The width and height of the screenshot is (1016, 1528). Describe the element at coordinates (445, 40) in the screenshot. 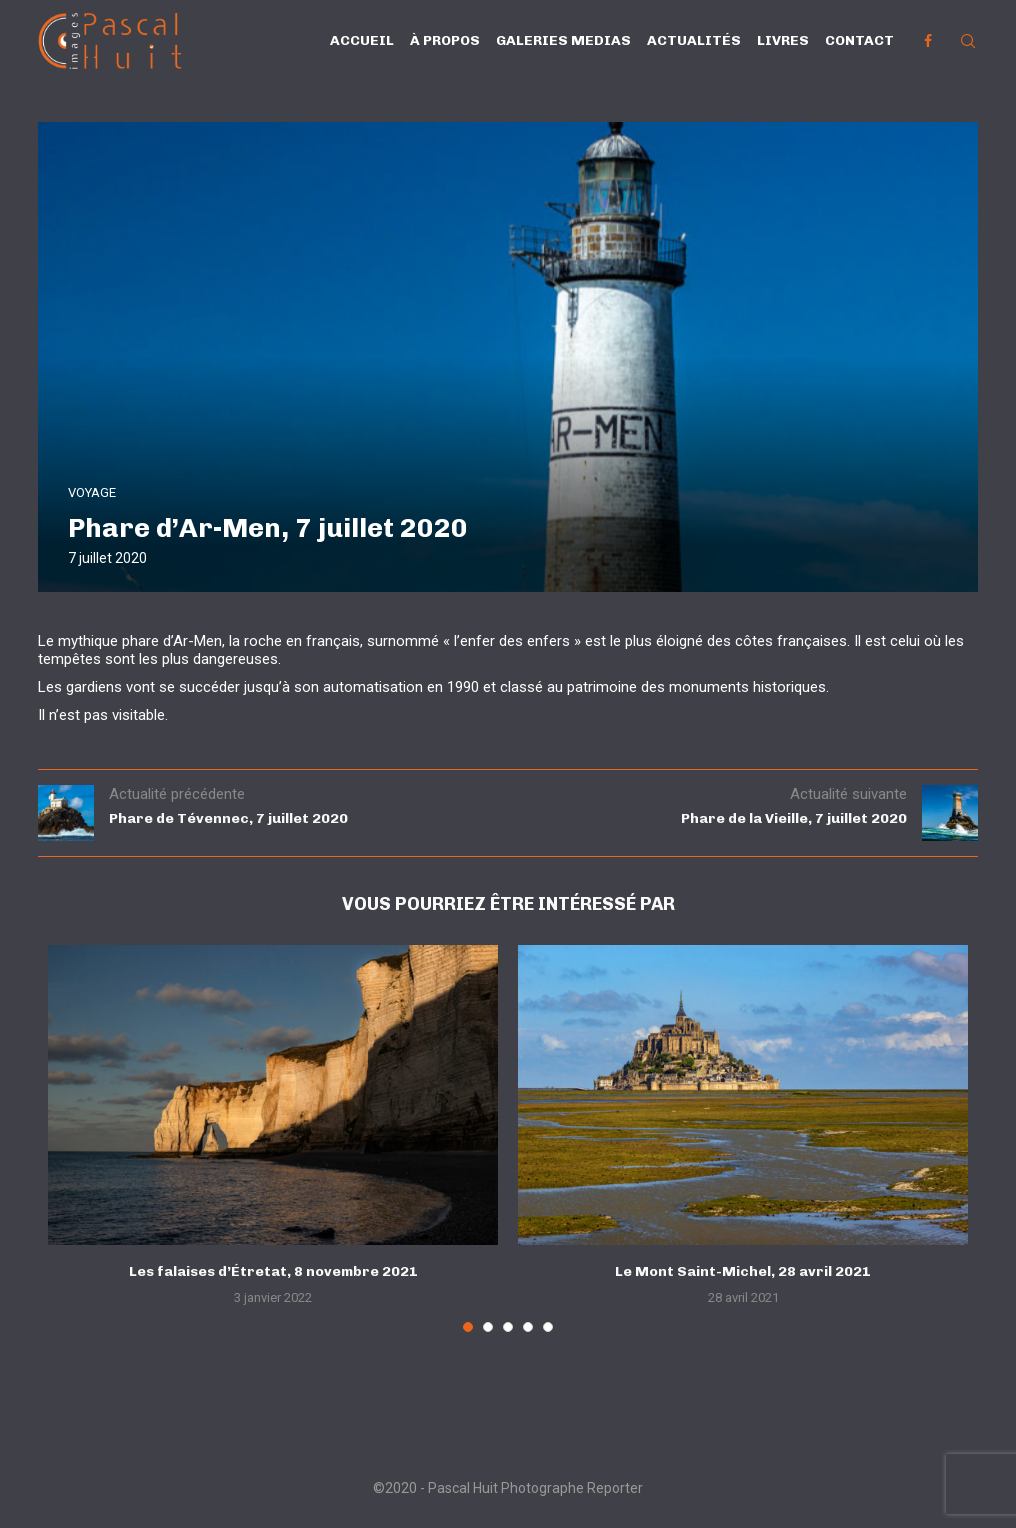

I see `À propos` at that location.